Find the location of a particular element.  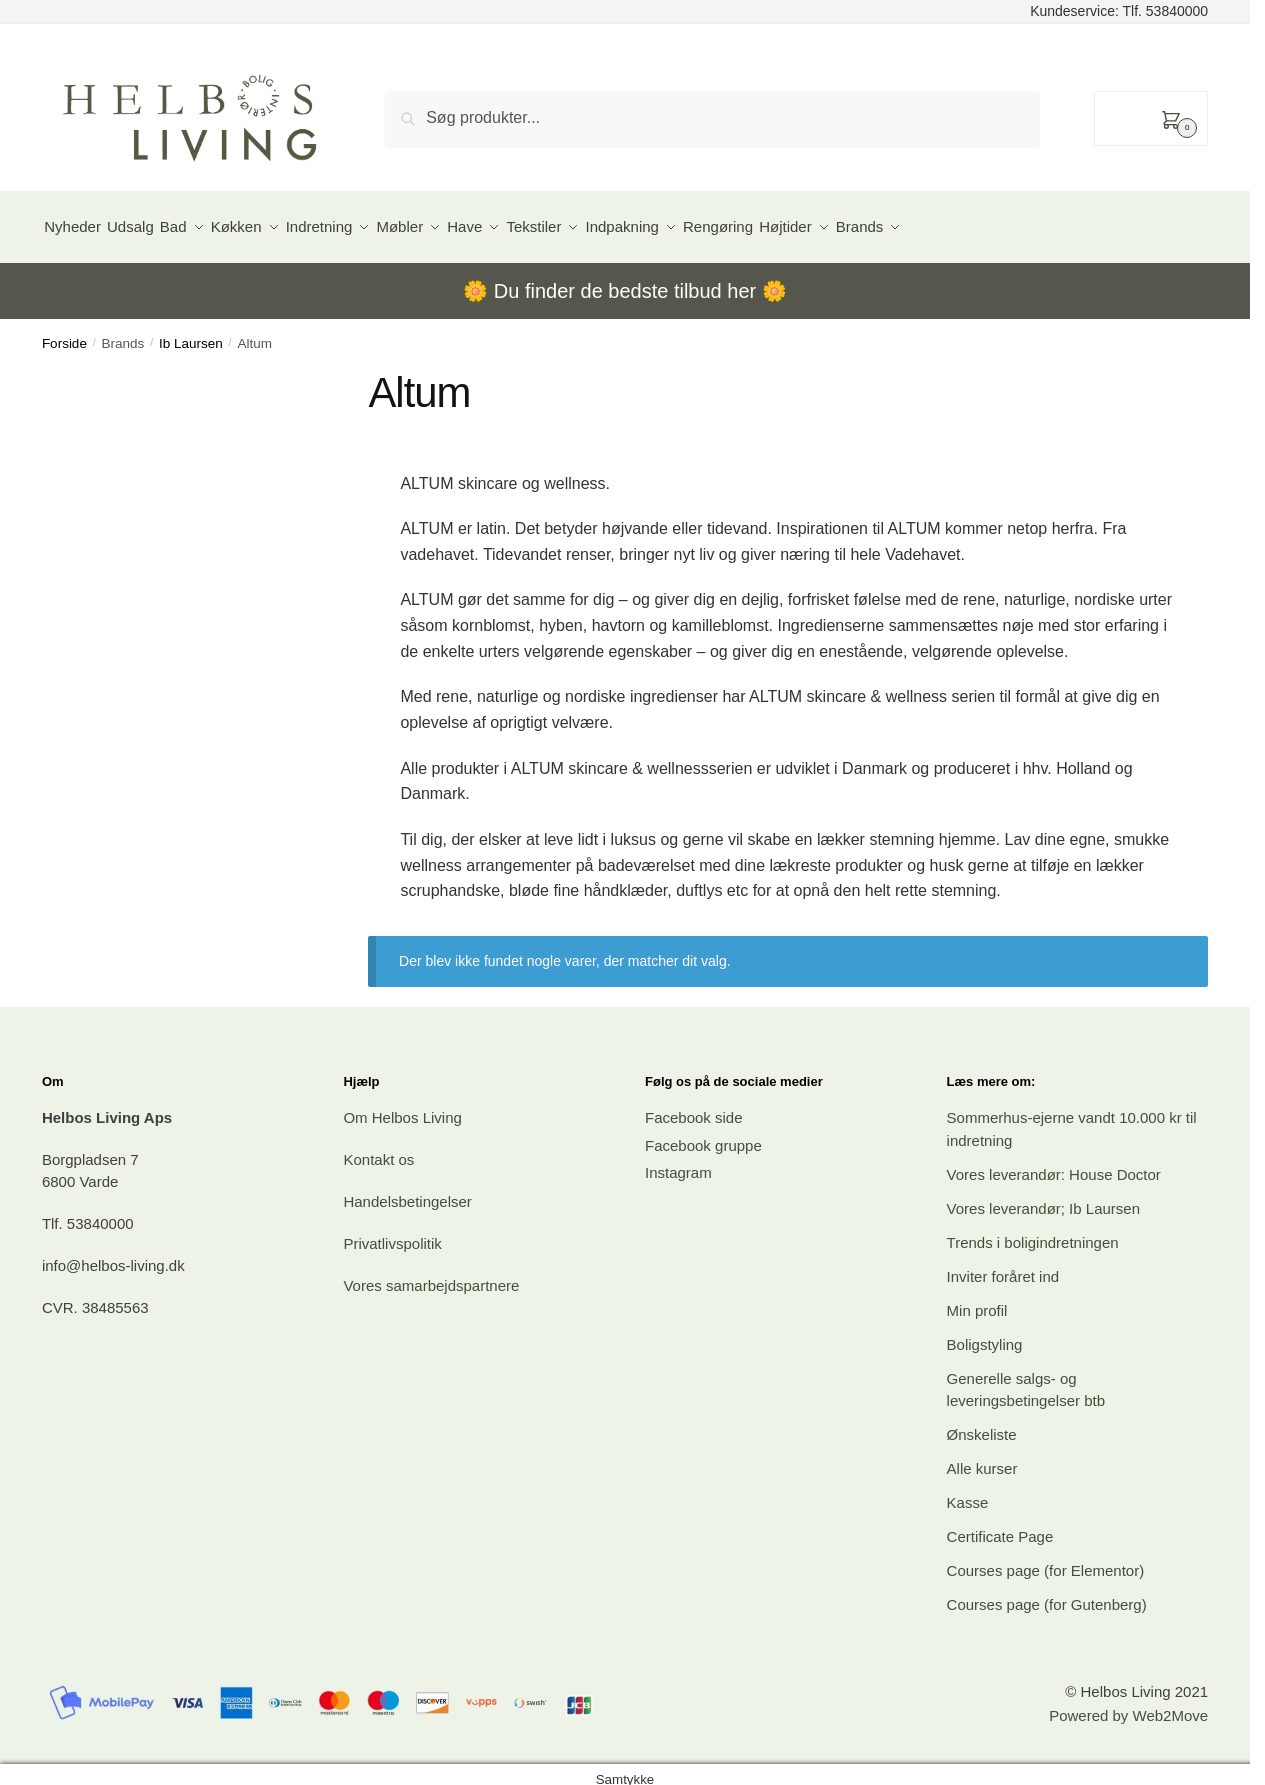

Generelle salgs- og leveringsbetingelser btb is located at coordinates (1026, 1378).